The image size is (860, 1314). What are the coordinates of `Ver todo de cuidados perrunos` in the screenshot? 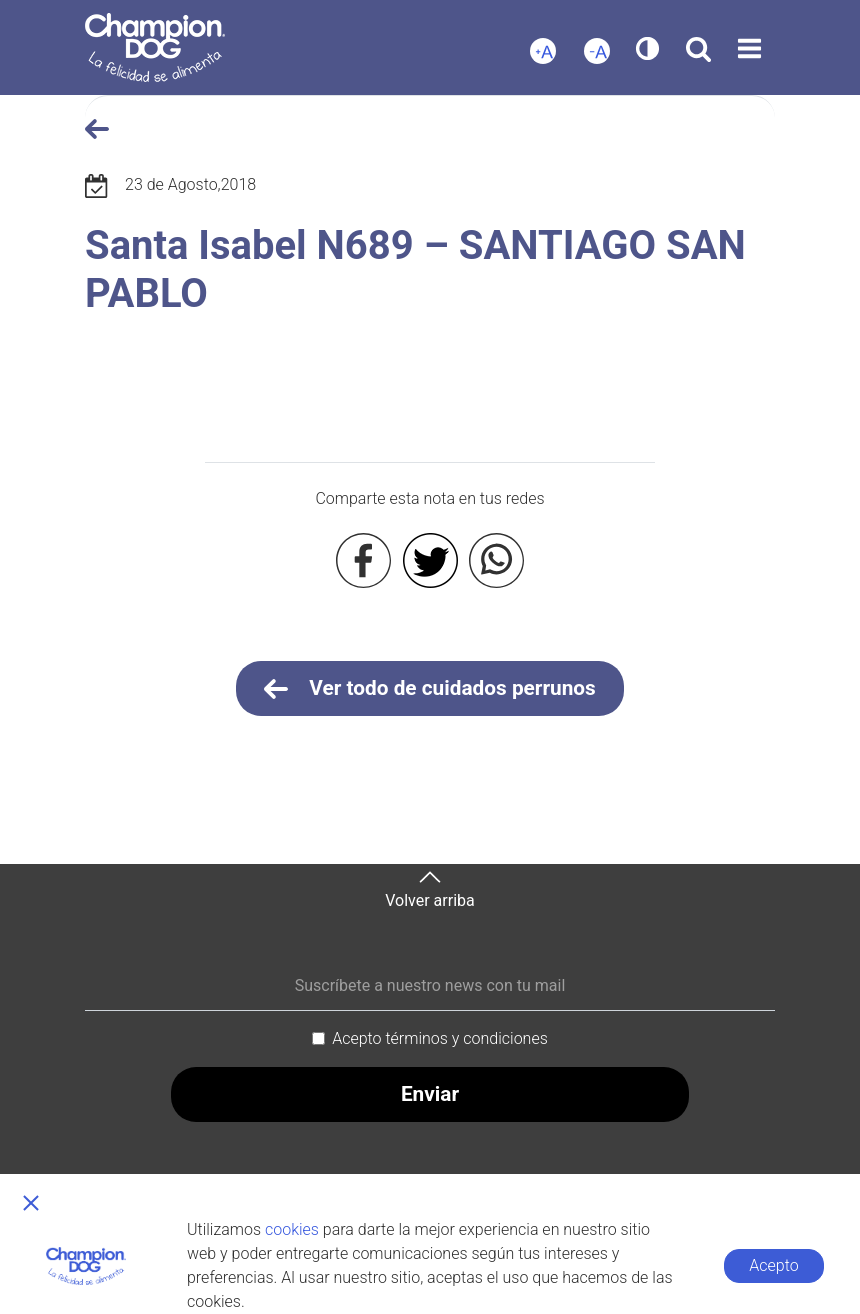 It's located at (430, 689).